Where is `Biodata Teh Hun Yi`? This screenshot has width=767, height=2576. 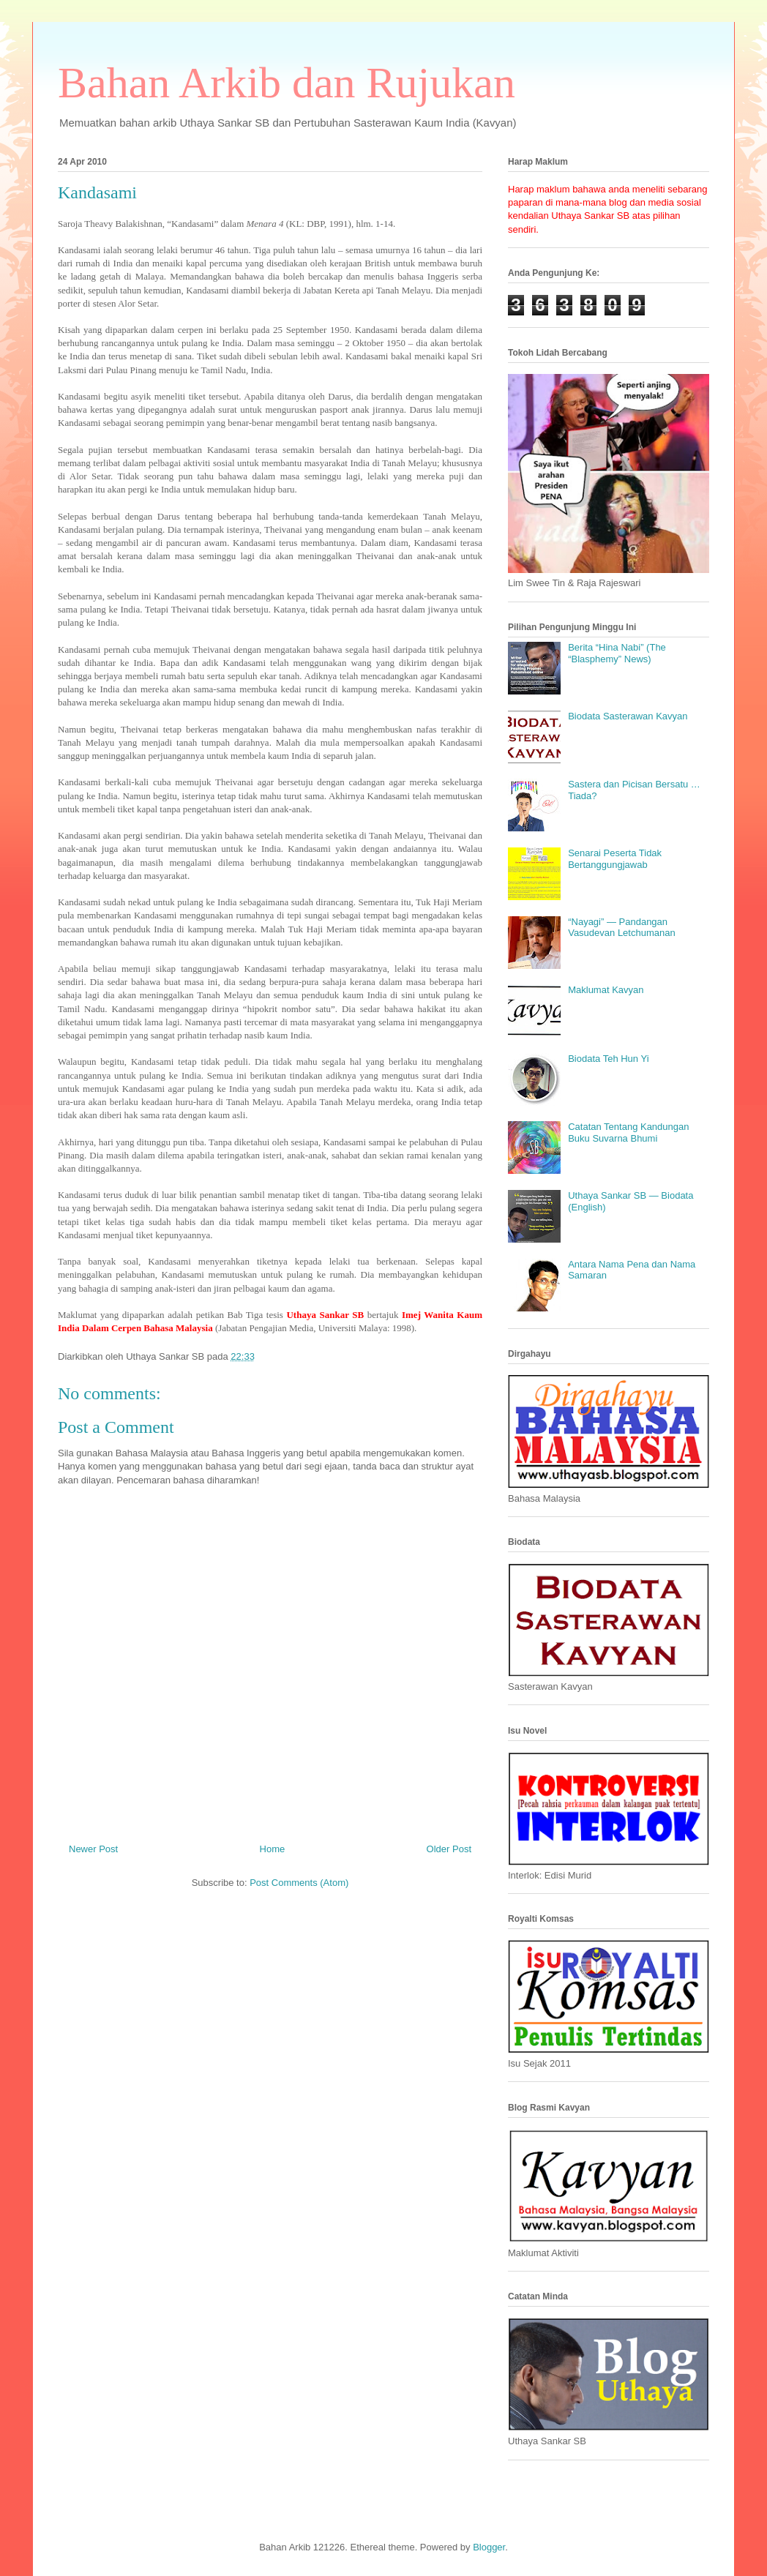
Biodata Teh Hun Yi is located at coordinates (608, 1058).